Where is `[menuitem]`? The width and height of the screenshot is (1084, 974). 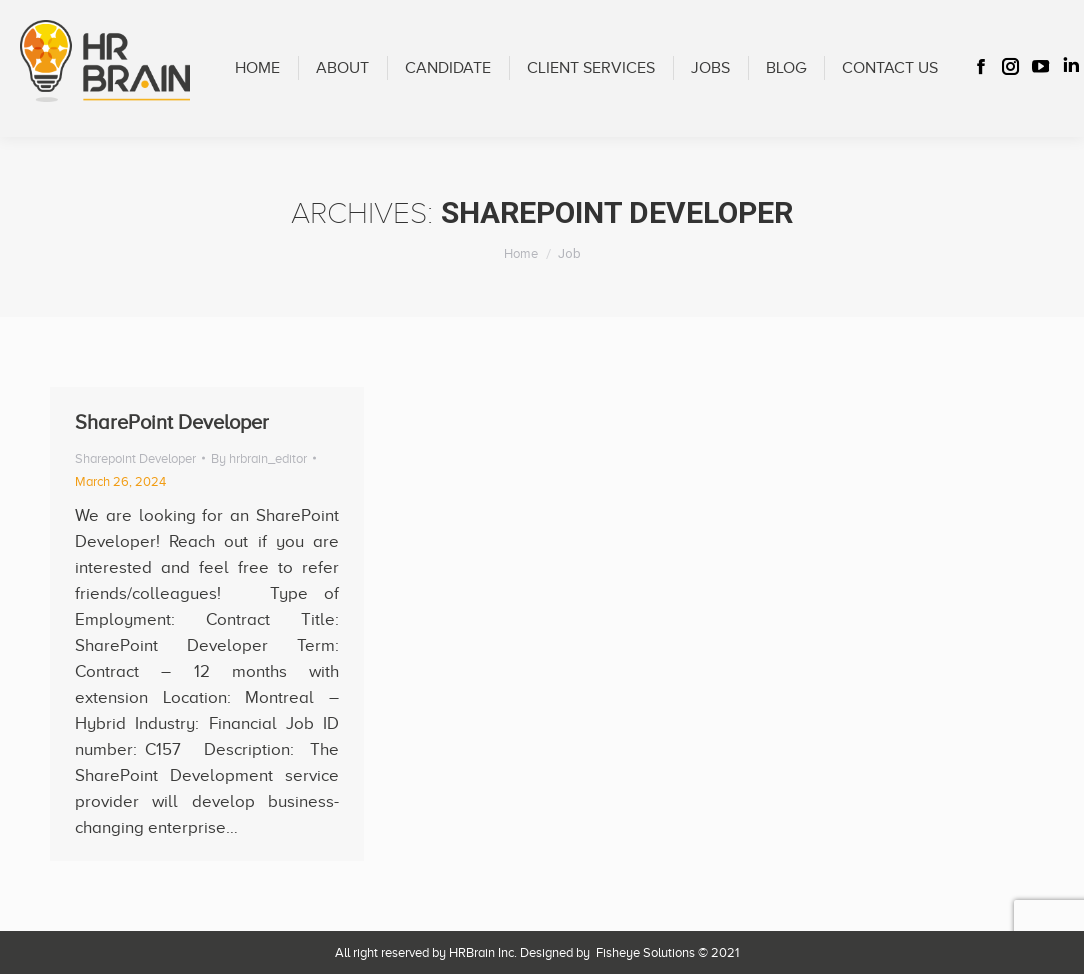 [menuitem] is located at coordinates (257, 68).